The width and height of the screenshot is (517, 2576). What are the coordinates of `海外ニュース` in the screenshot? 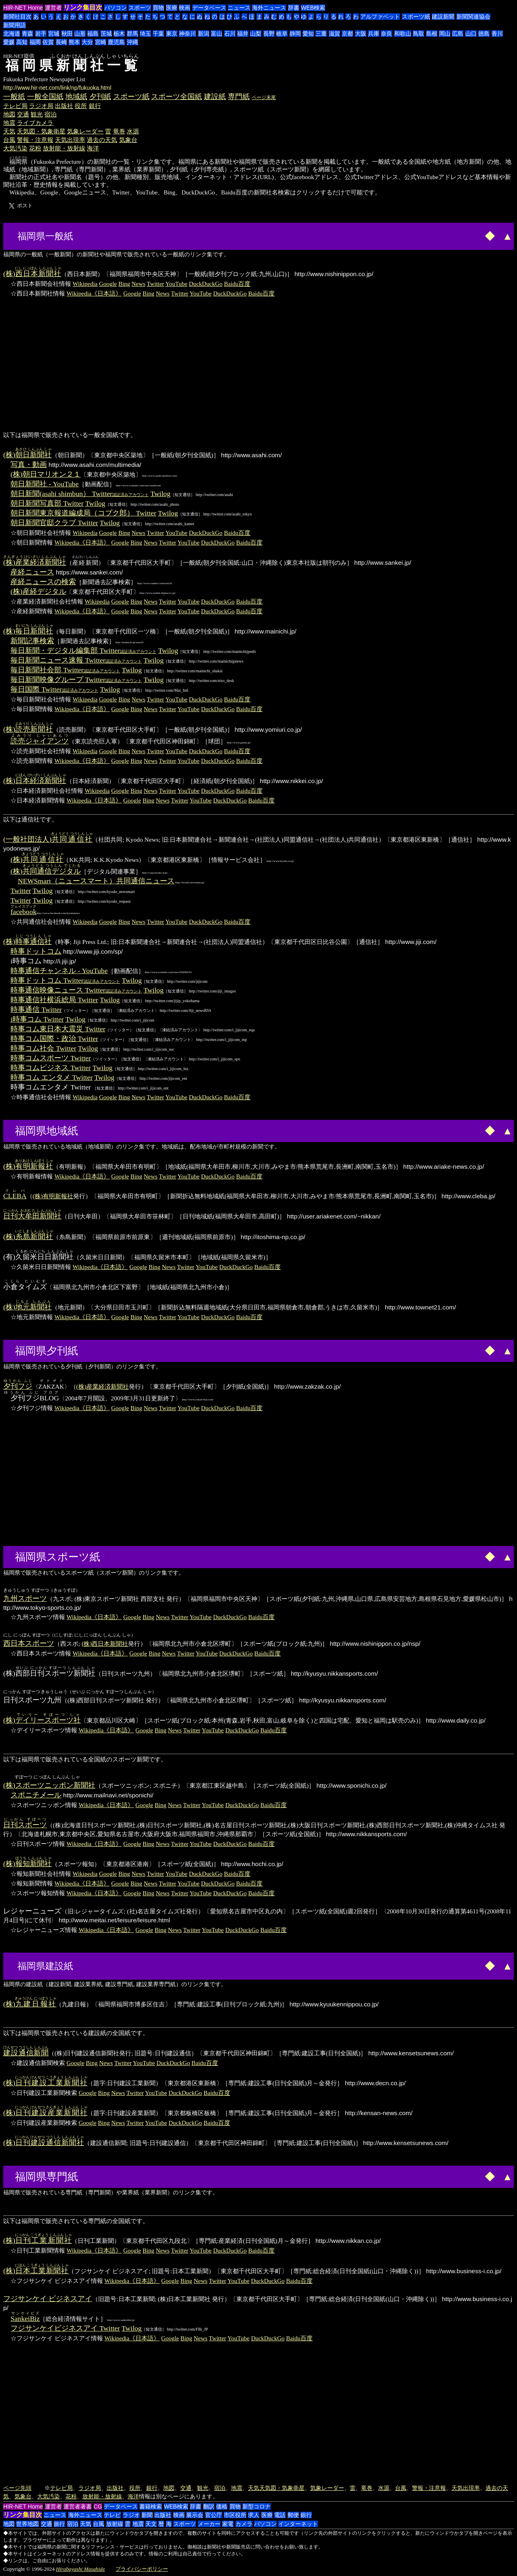 It's located at (269, 7).